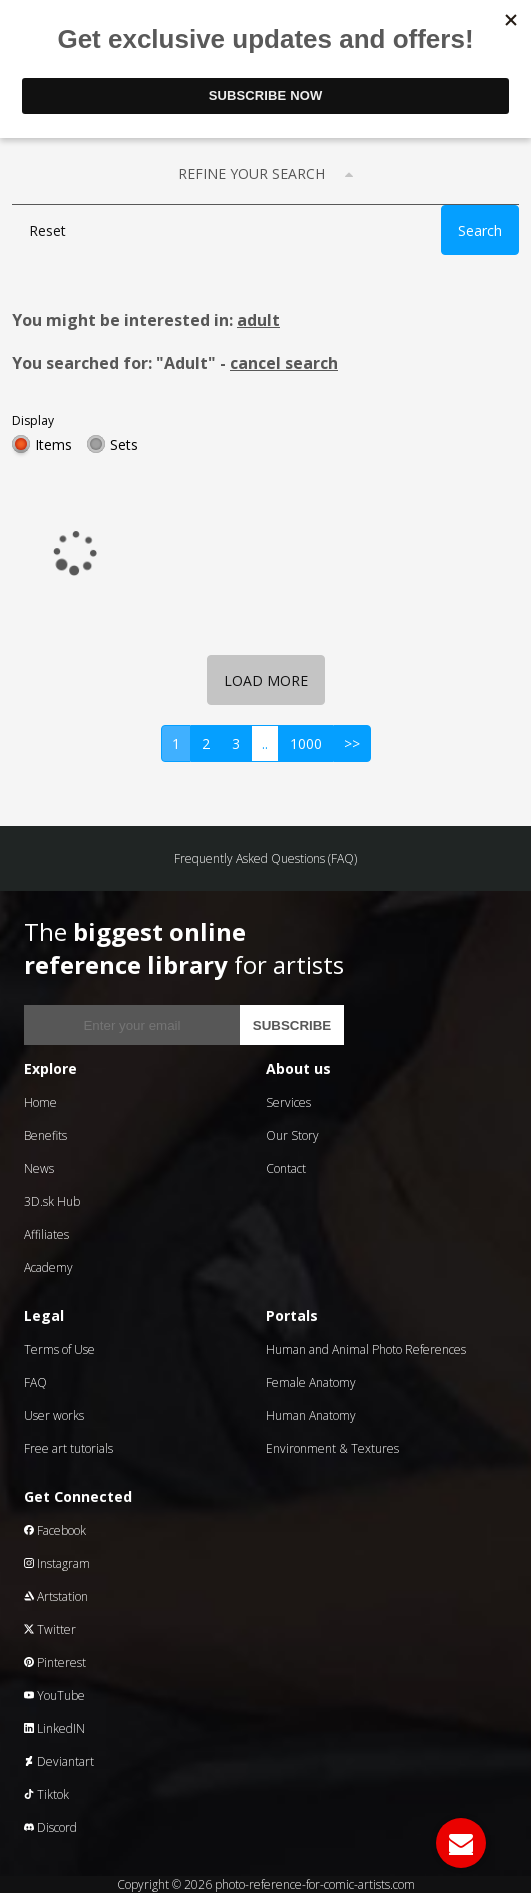  I want to click on Discord, so click(50, 1827).